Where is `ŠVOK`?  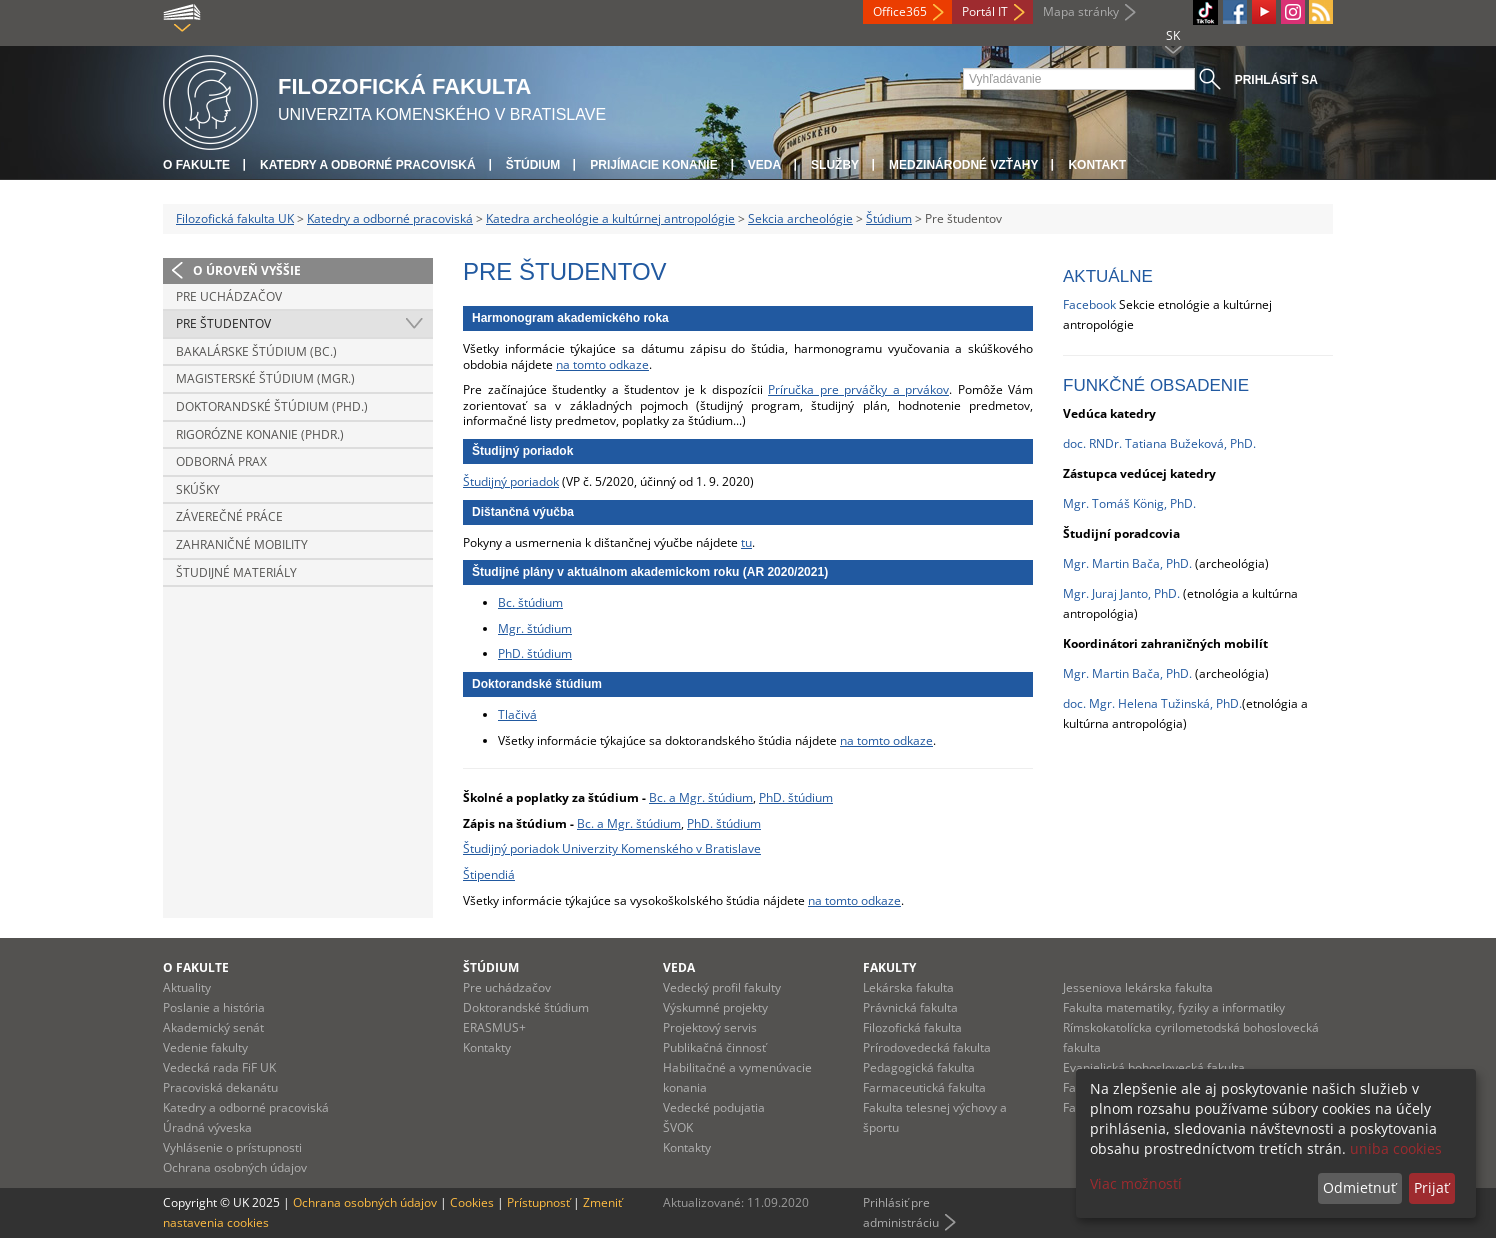
ŠVOK is located at coordinates (678, 1127).